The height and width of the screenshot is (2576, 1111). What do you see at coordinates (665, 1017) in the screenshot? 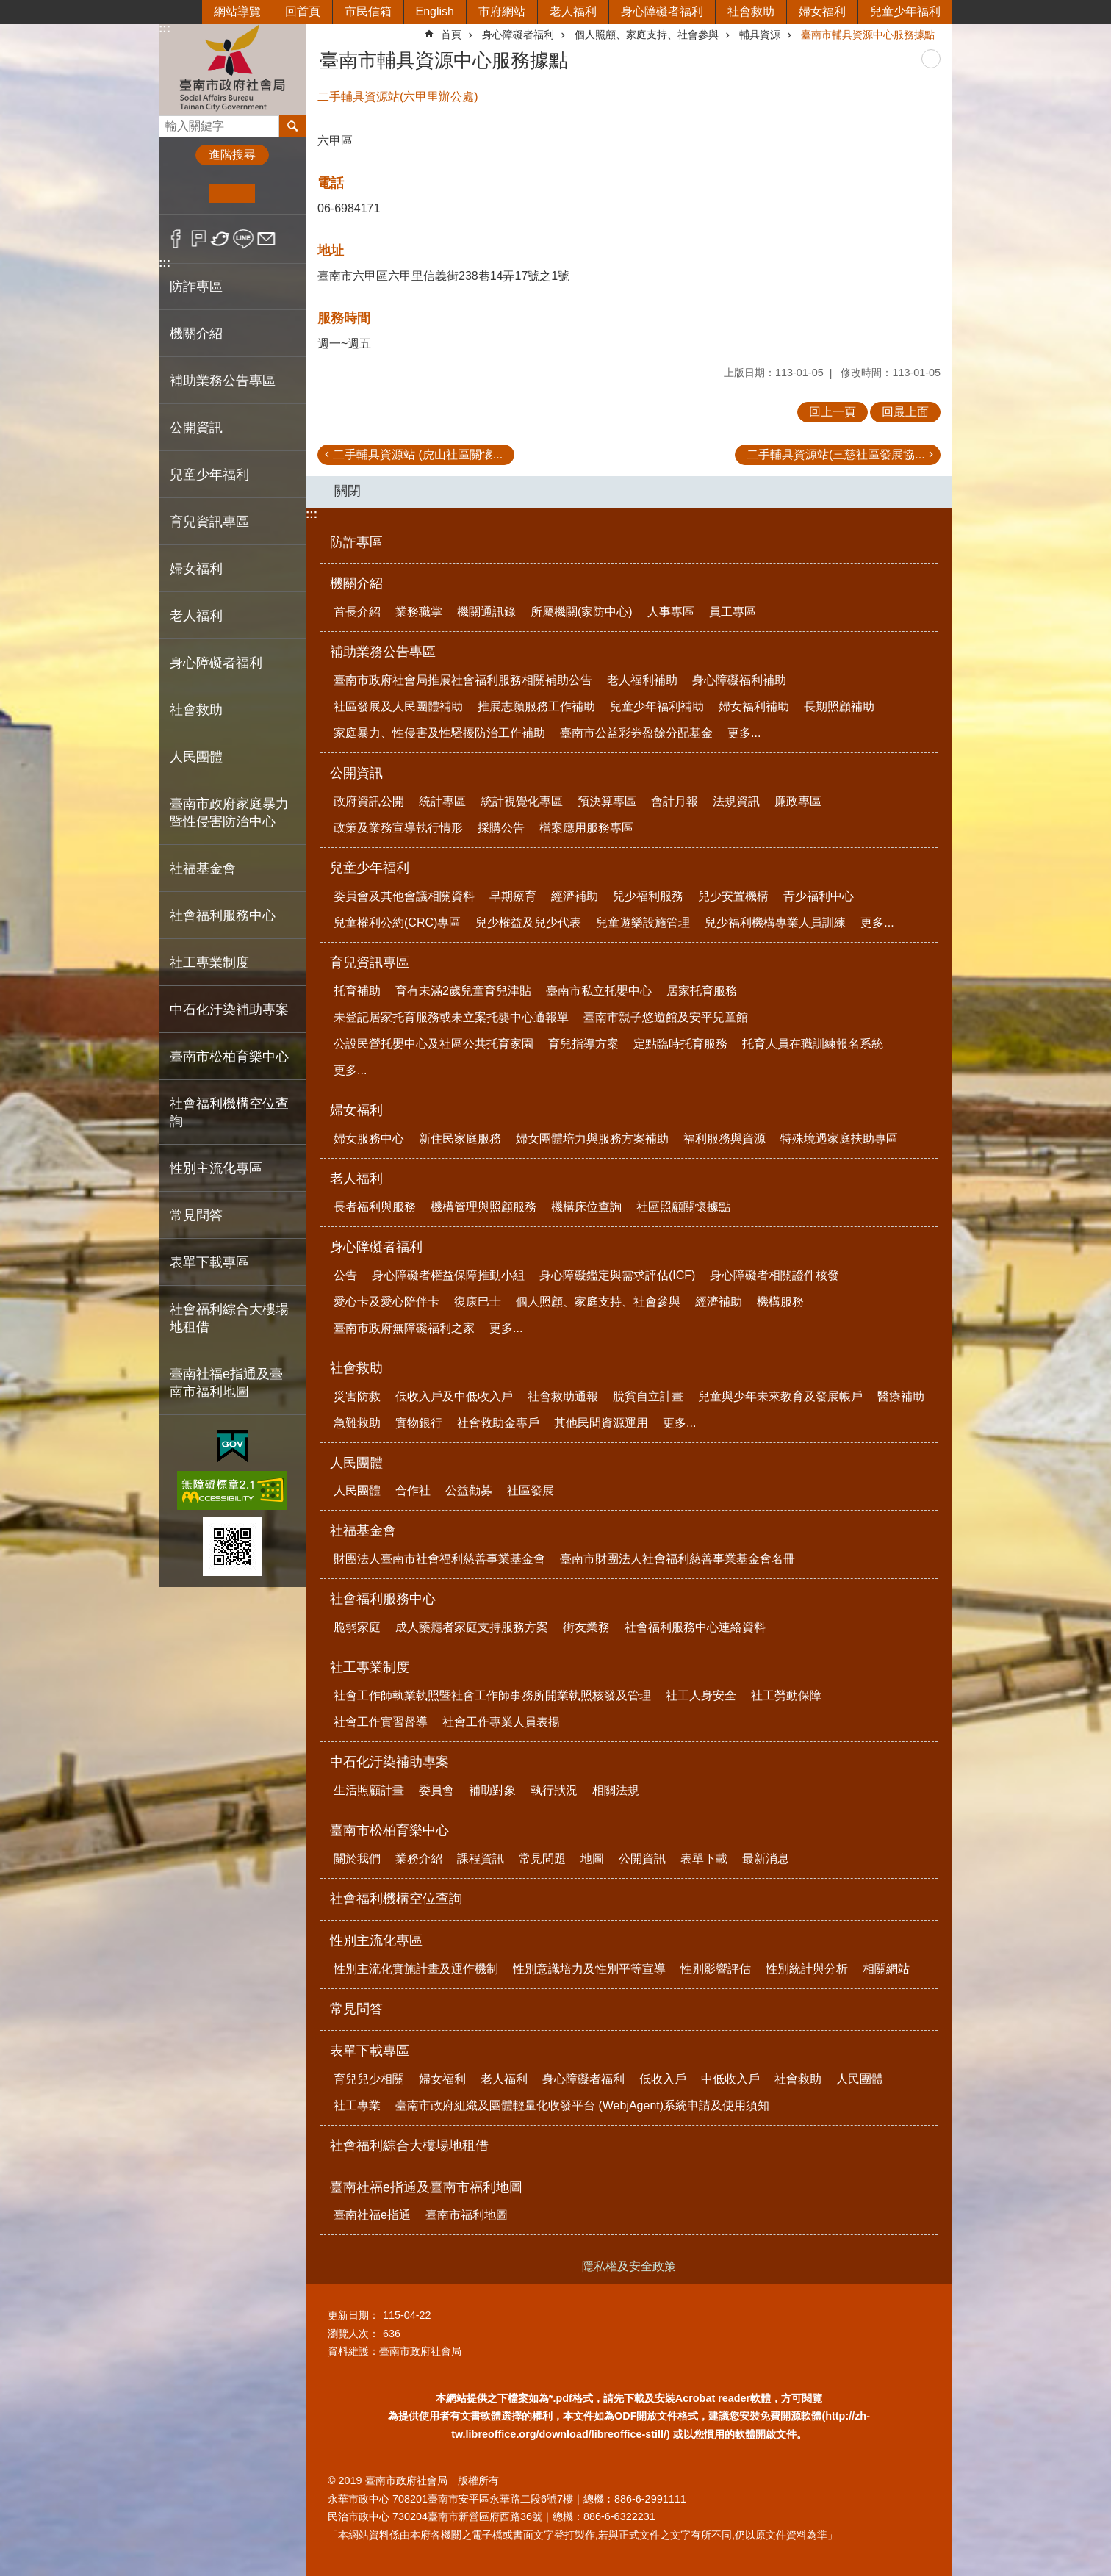
I see `臺南市親子悠遊館及安平兒童館` at bounding box center [665, 1017].